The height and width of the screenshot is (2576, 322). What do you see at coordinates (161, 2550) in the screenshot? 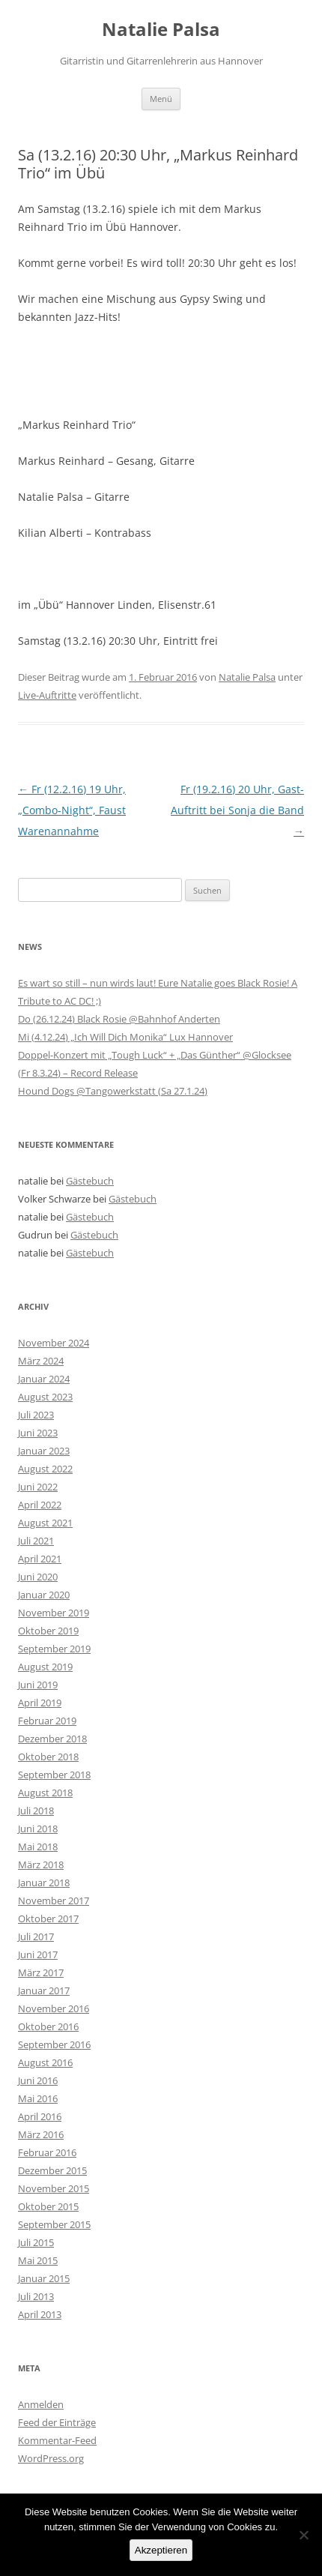
I see `Akzeptieren` at bounding box center [161, 2550].